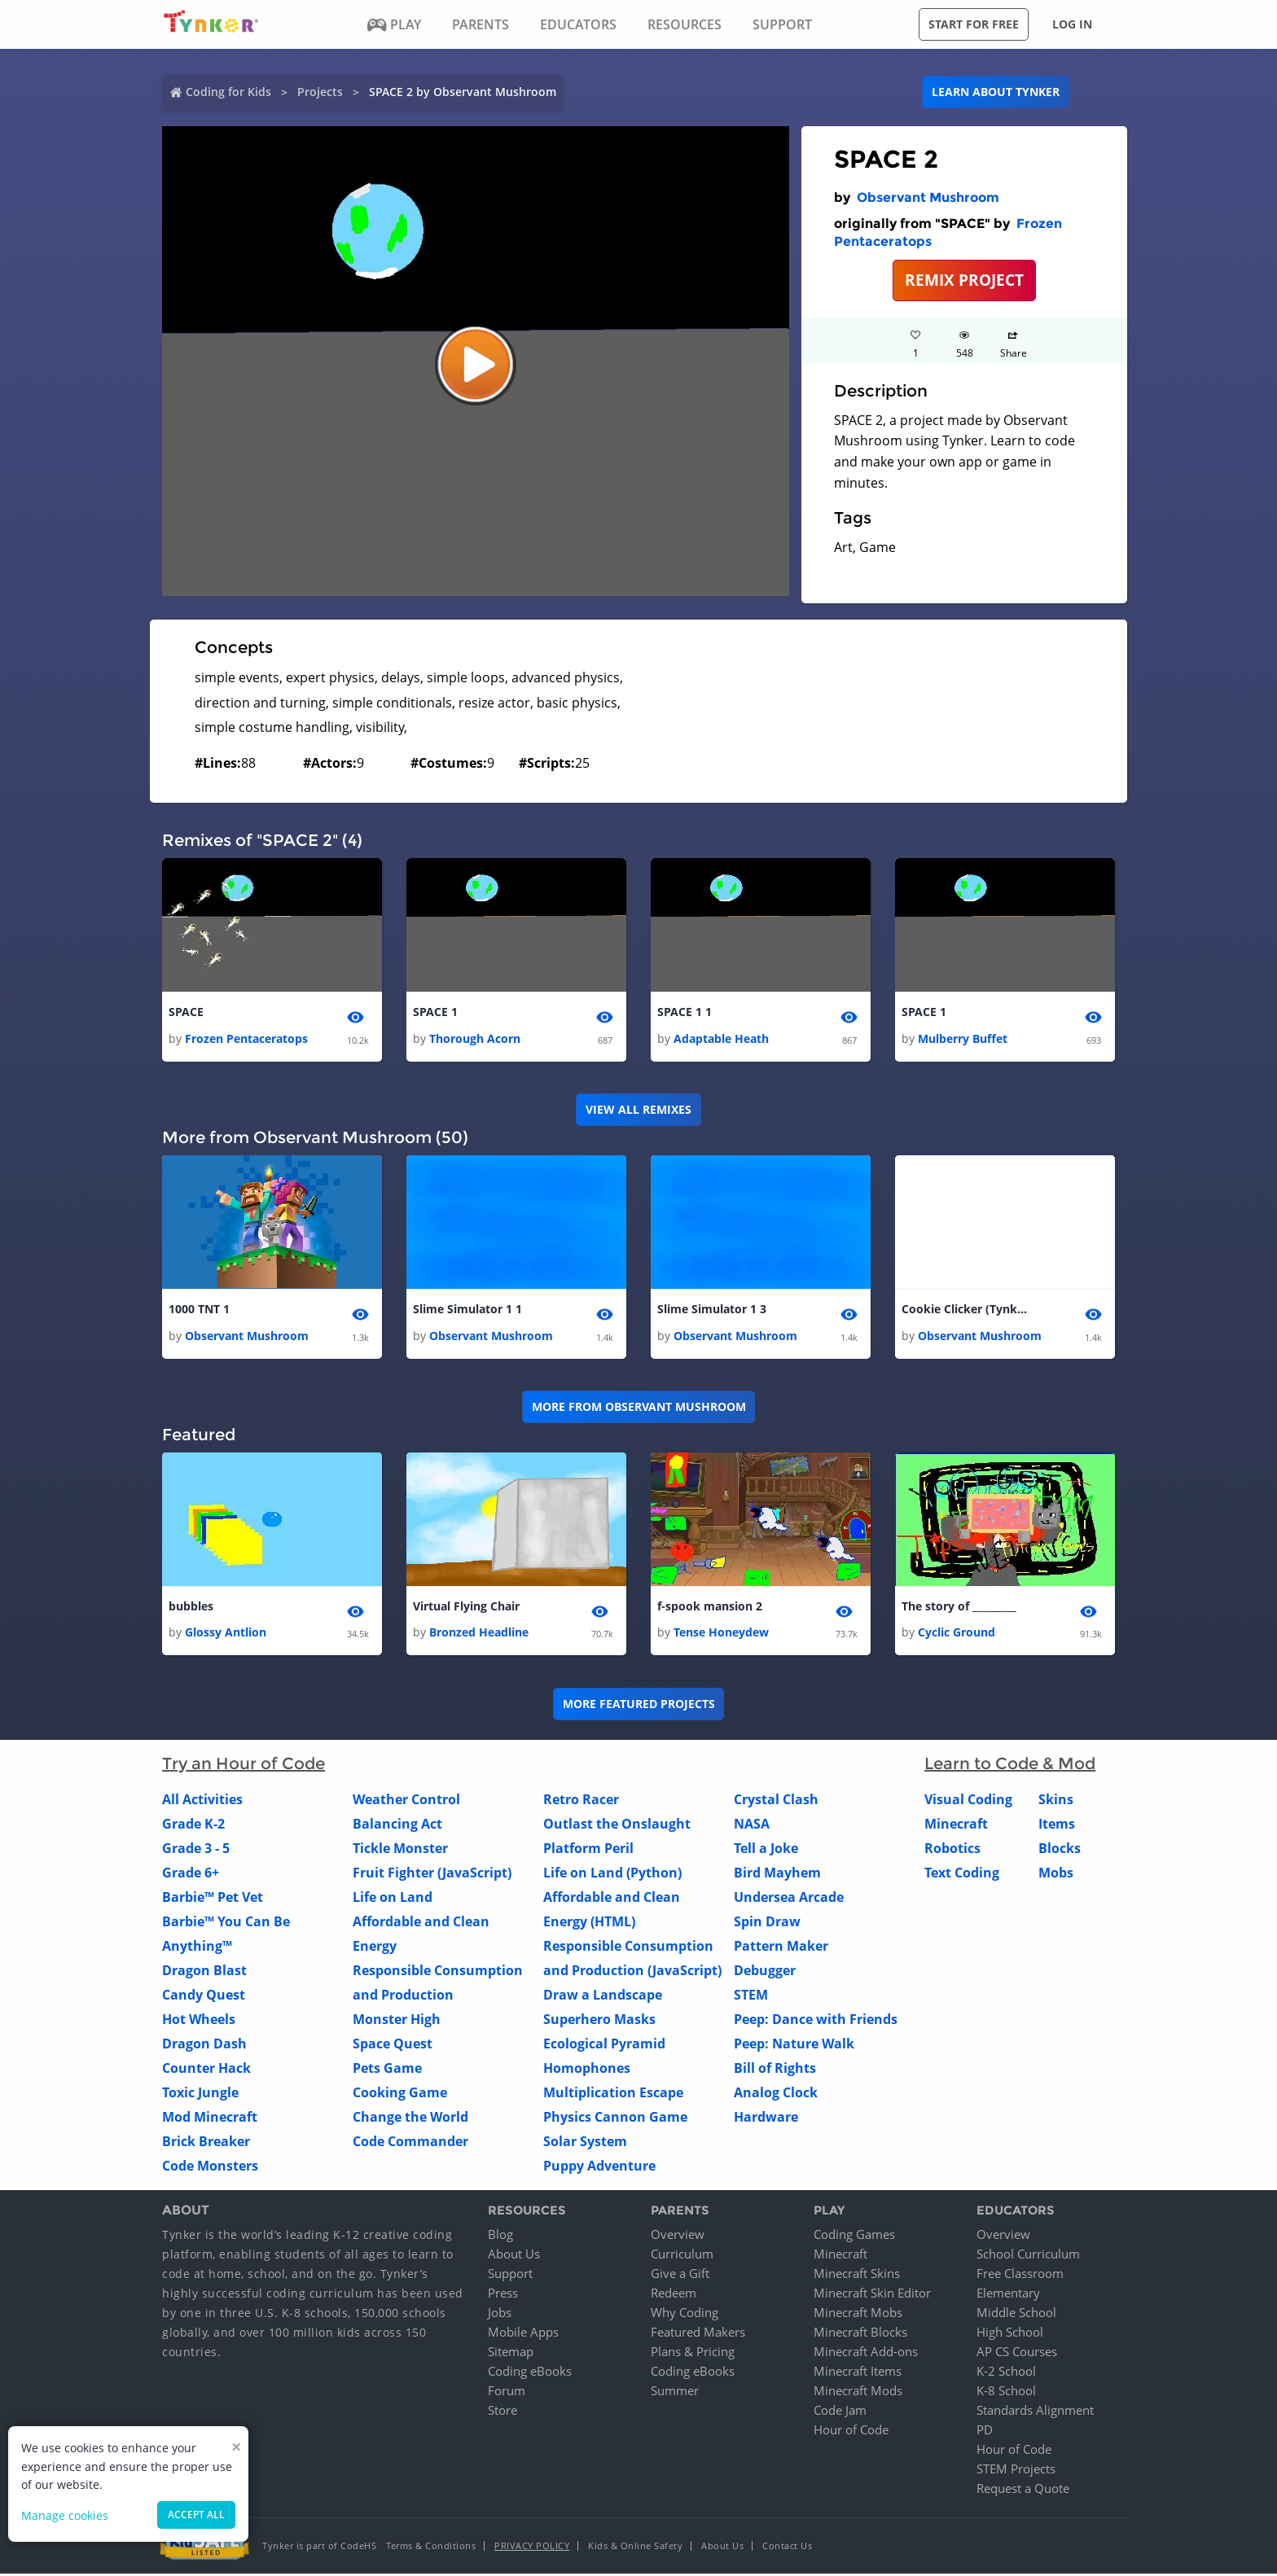 The width and height of the screenshot is (1277, 2576). I want to click on Observant Mushroom, so click(928, 197).